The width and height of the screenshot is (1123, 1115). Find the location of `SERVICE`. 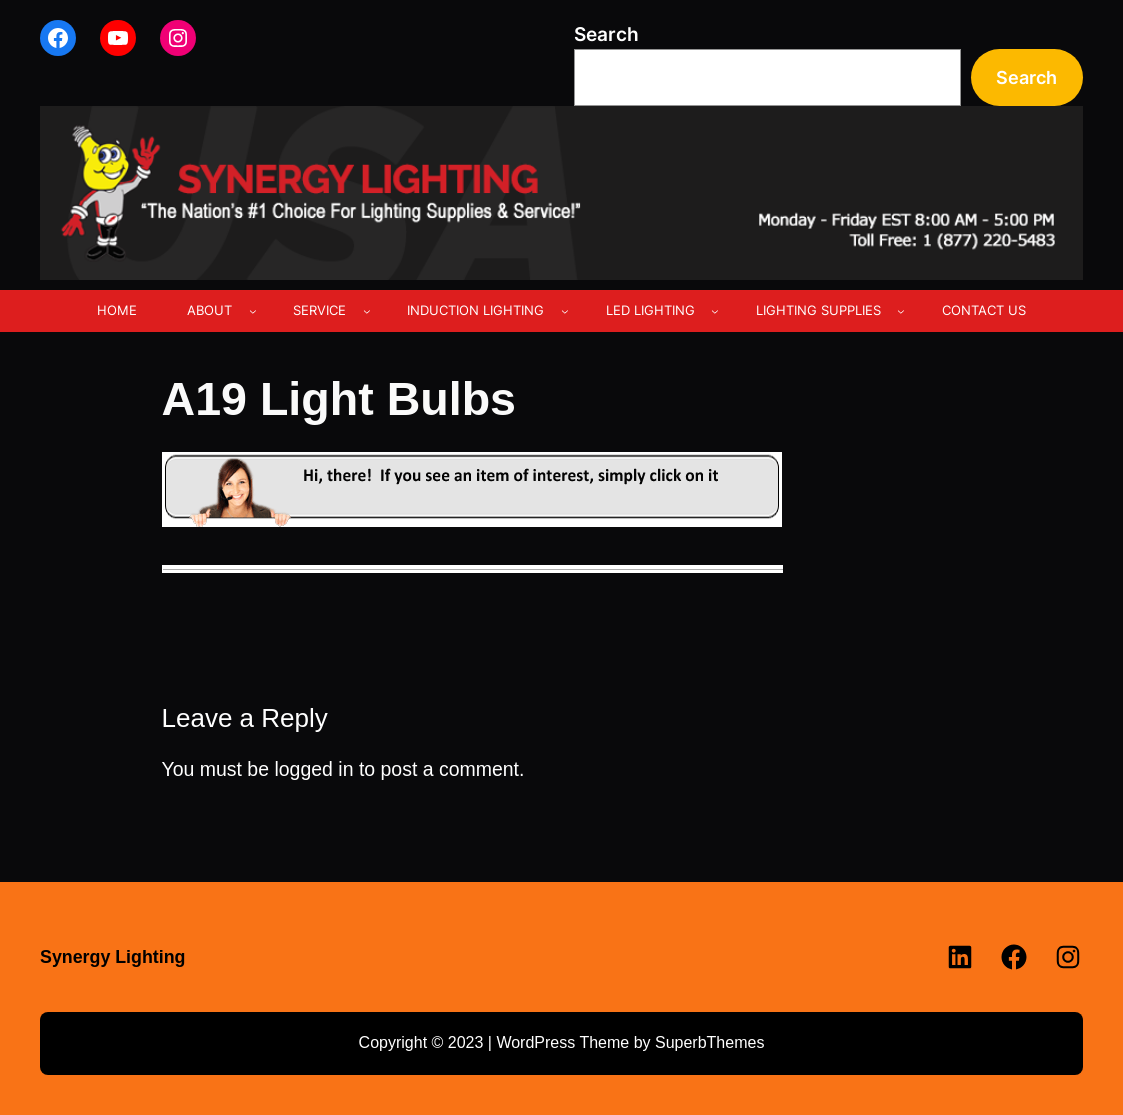

SERVICE is located at coordinates (319, 310).